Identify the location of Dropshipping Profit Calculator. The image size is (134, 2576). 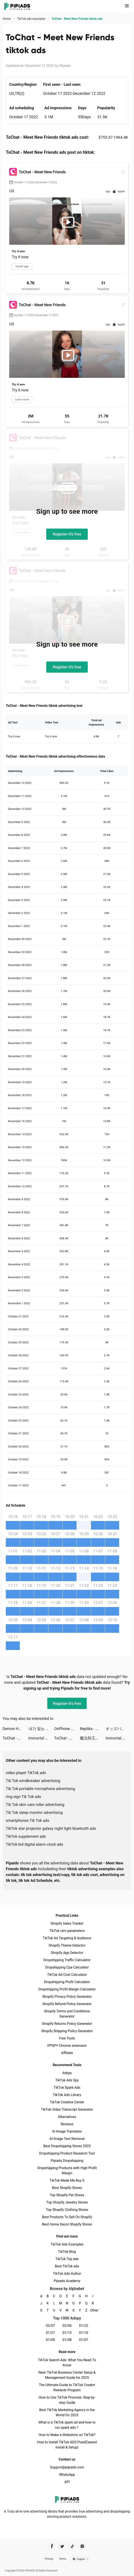
(67, 1982).